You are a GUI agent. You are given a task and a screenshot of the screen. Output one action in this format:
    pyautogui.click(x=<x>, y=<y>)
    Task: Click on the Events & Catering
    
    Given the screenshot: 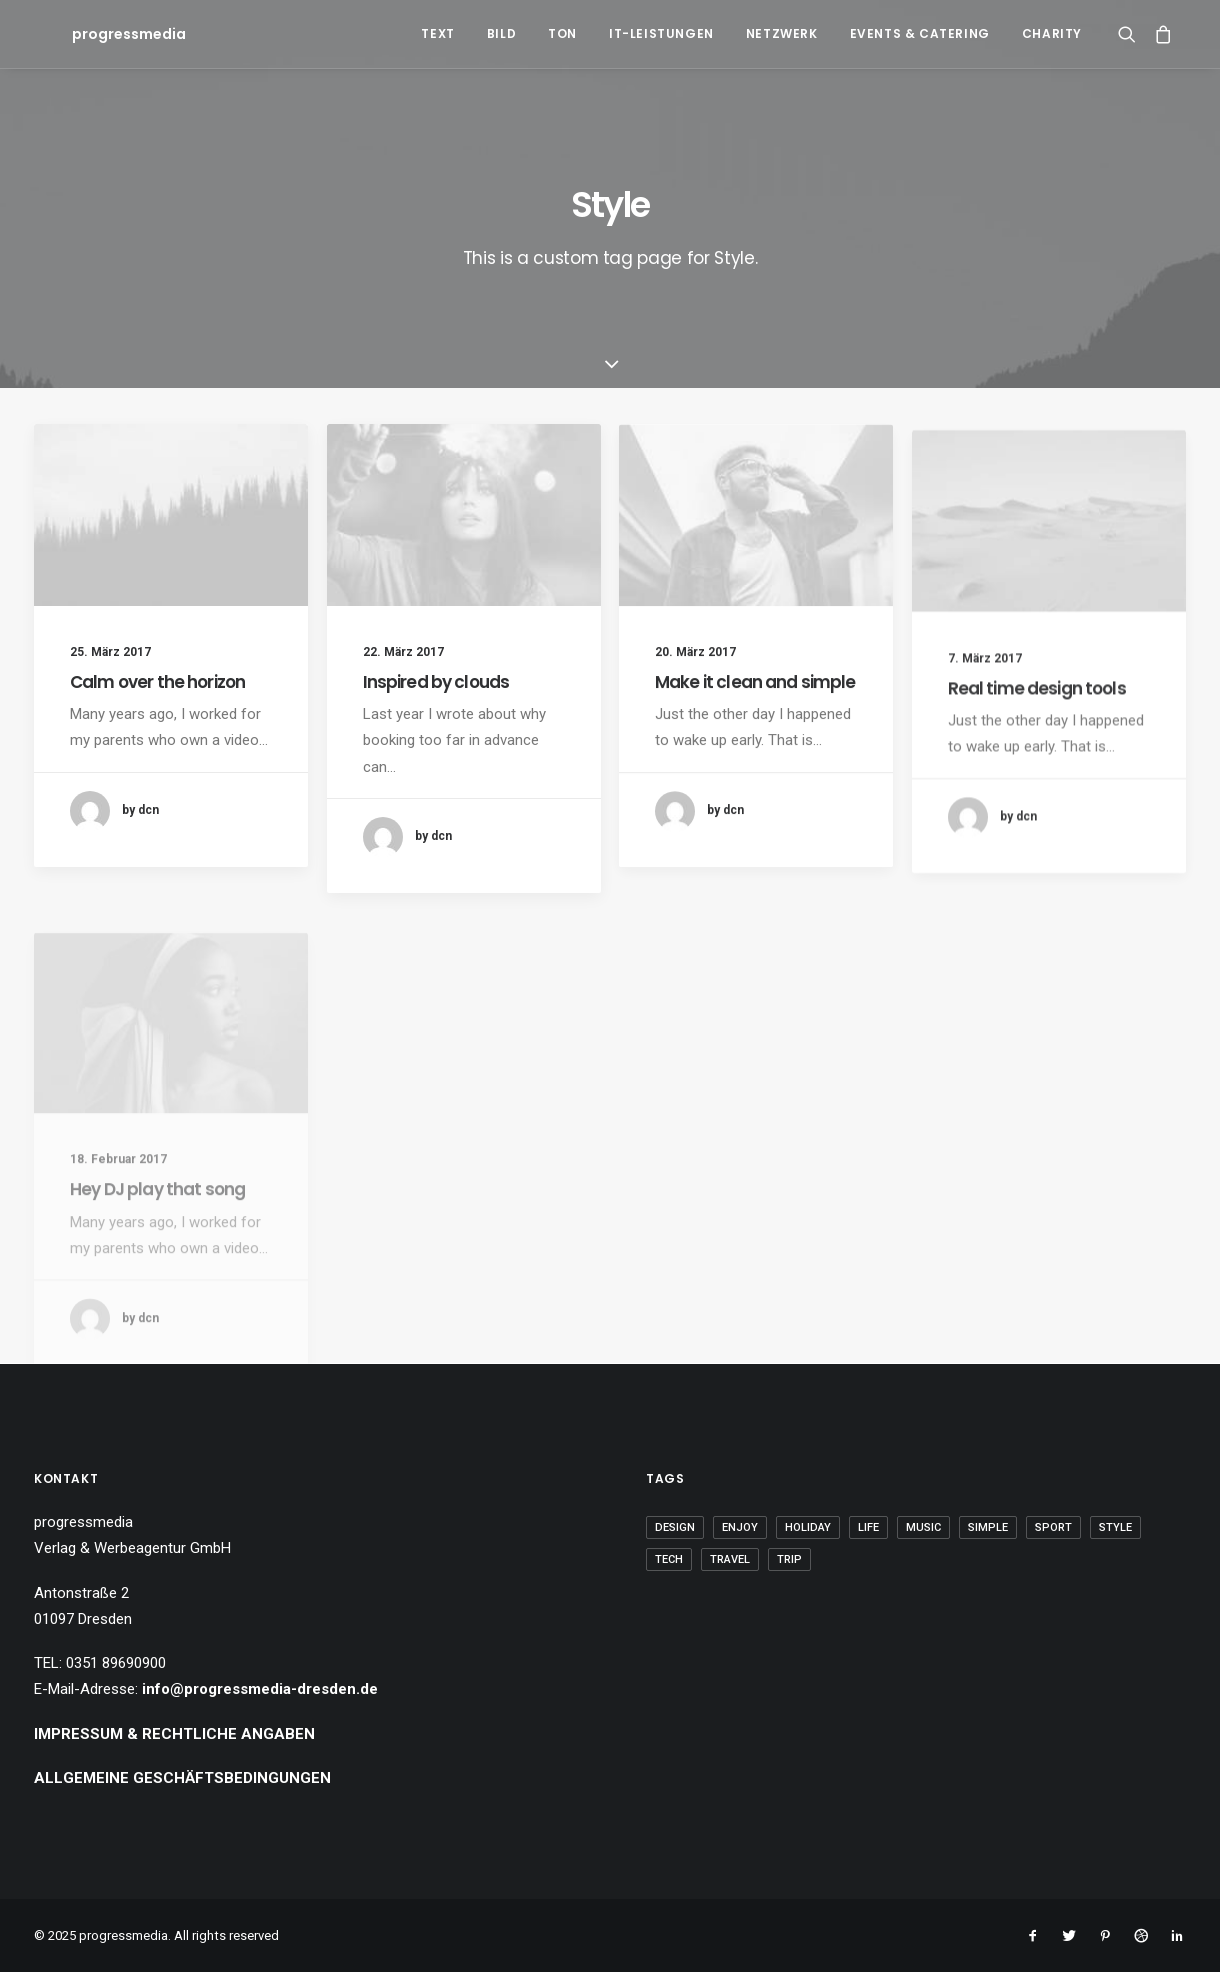 What is the action you would take?
    pyautogui.click(x=920, y=33)
    